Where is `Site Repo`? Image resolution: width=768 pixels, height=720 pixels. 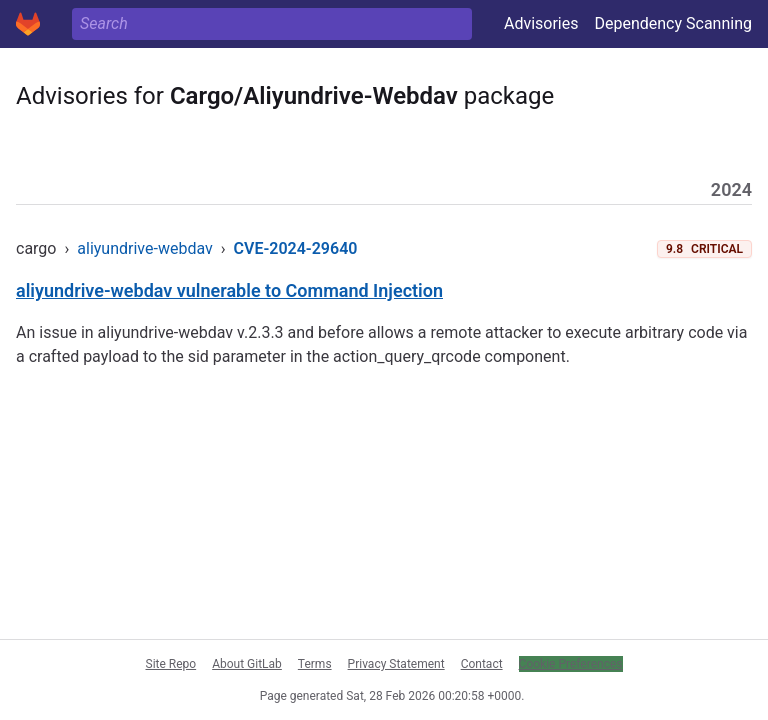 Site Repo is located at coordinates (171, 664).